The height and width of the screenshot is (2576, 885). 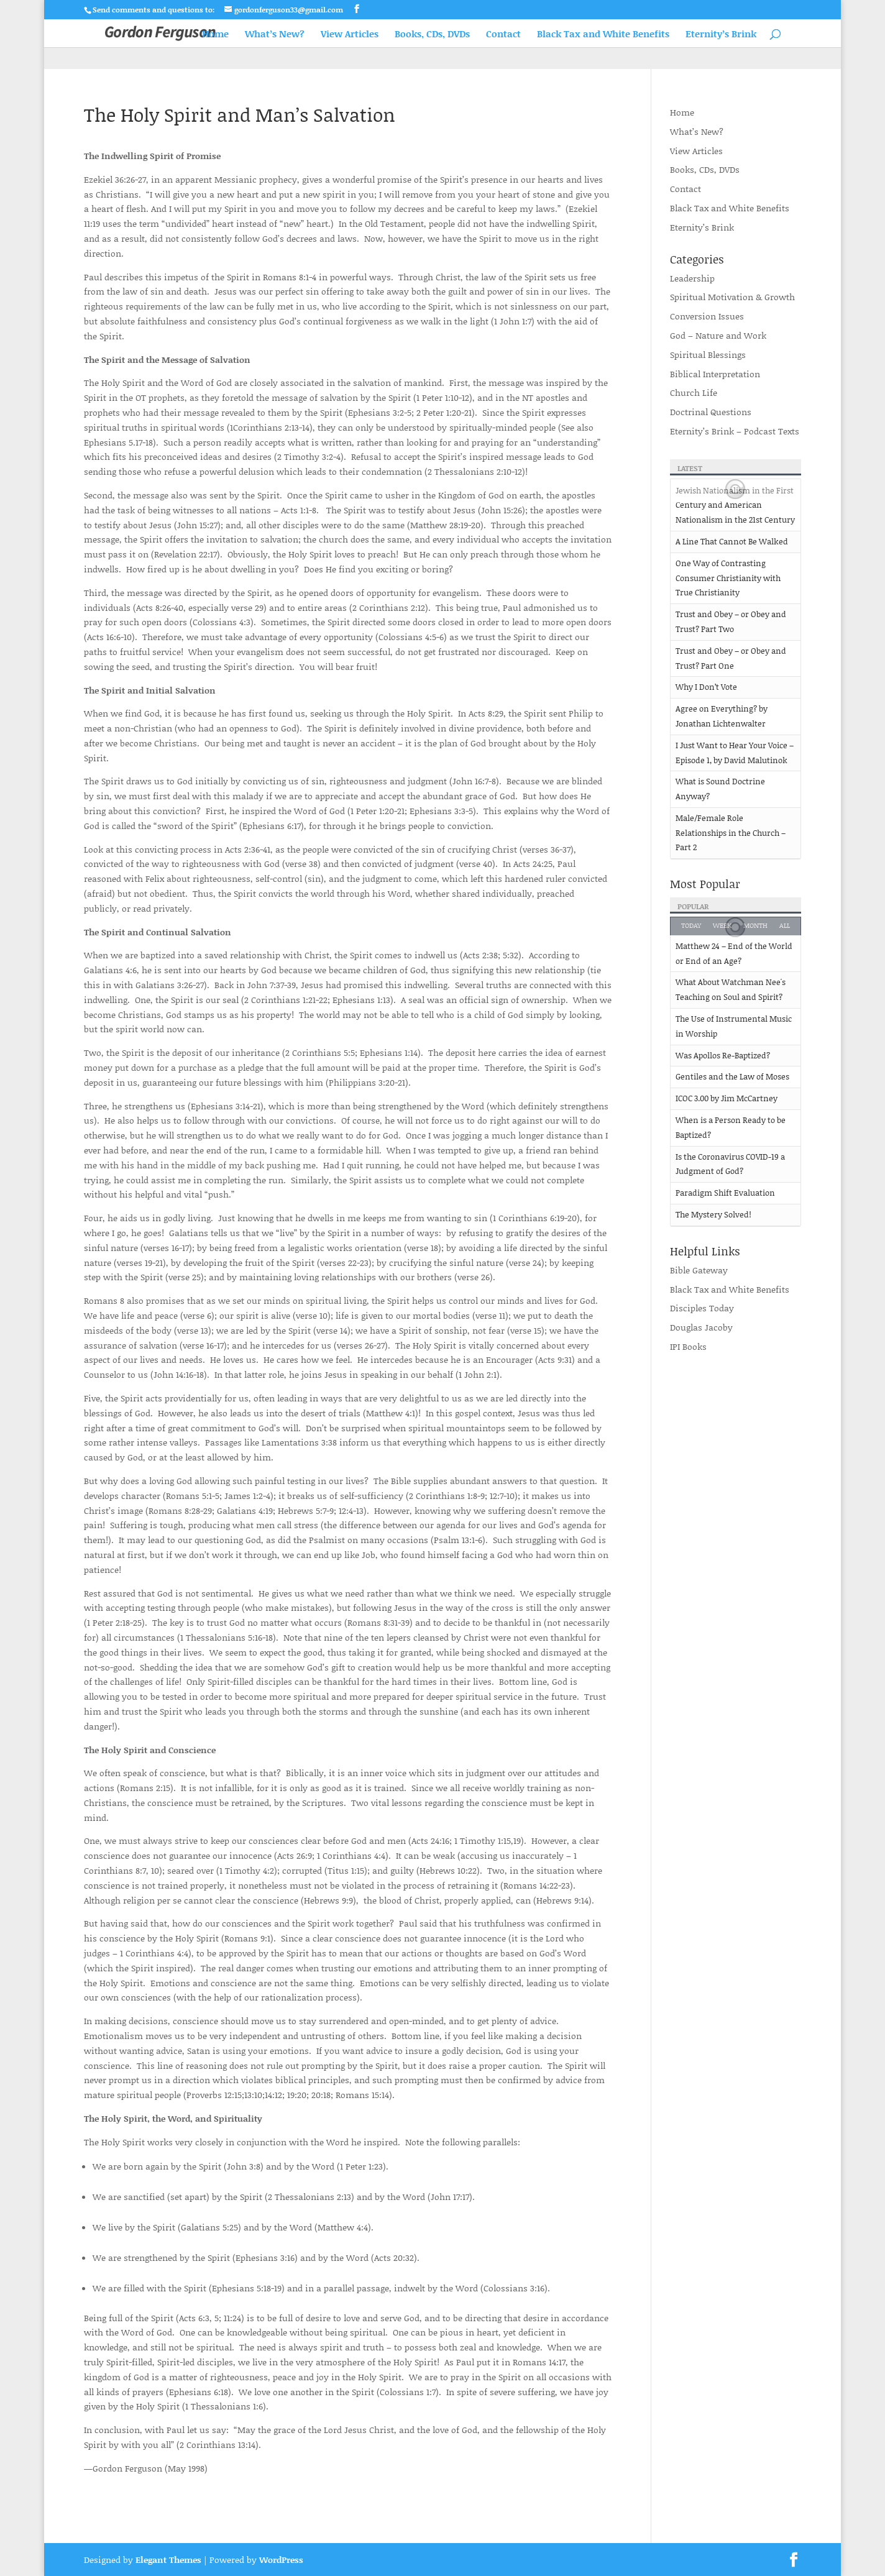 I want to click on Spiritual Blessings, so click(x=708, y=354).